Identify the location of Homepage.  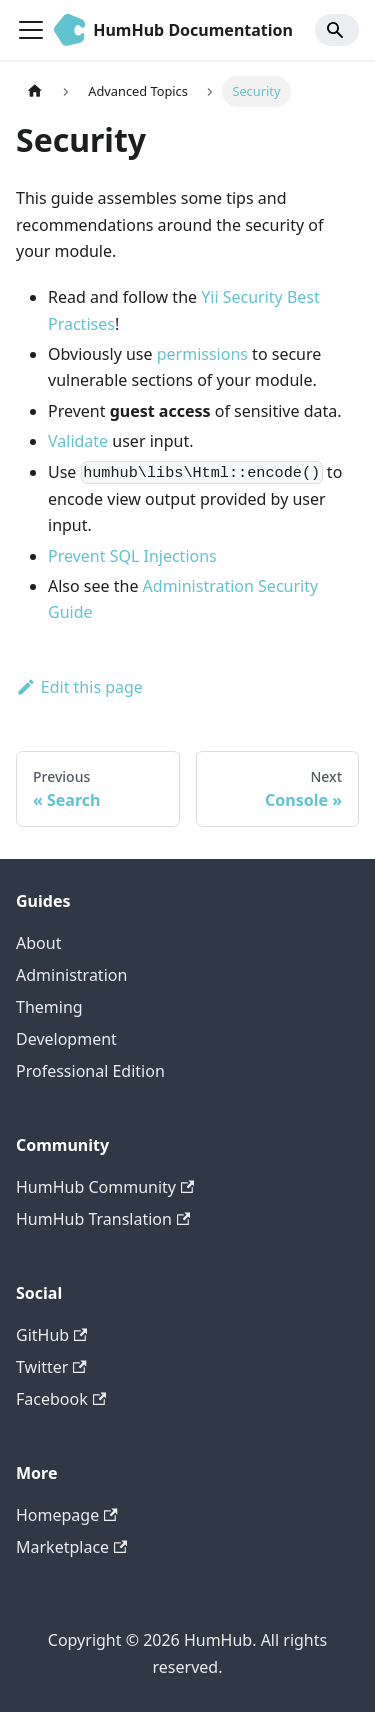
(67, 1515).